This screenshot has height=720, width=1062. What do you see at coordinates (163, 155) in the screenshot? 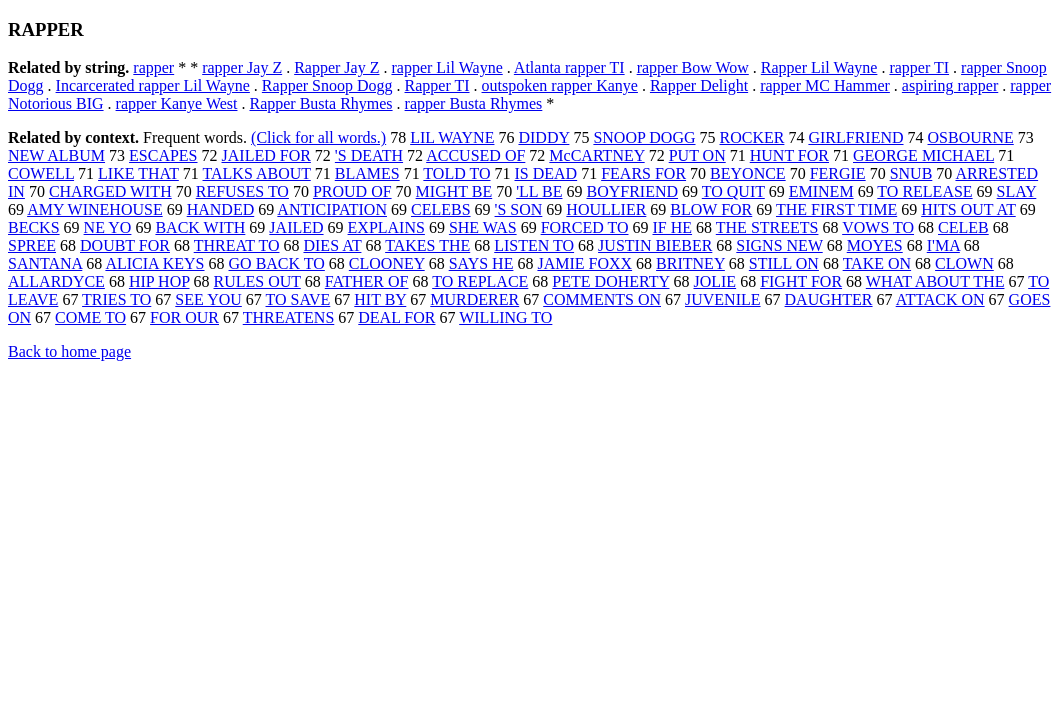
I see `ESCAPES` at bounding box center [163, 155].